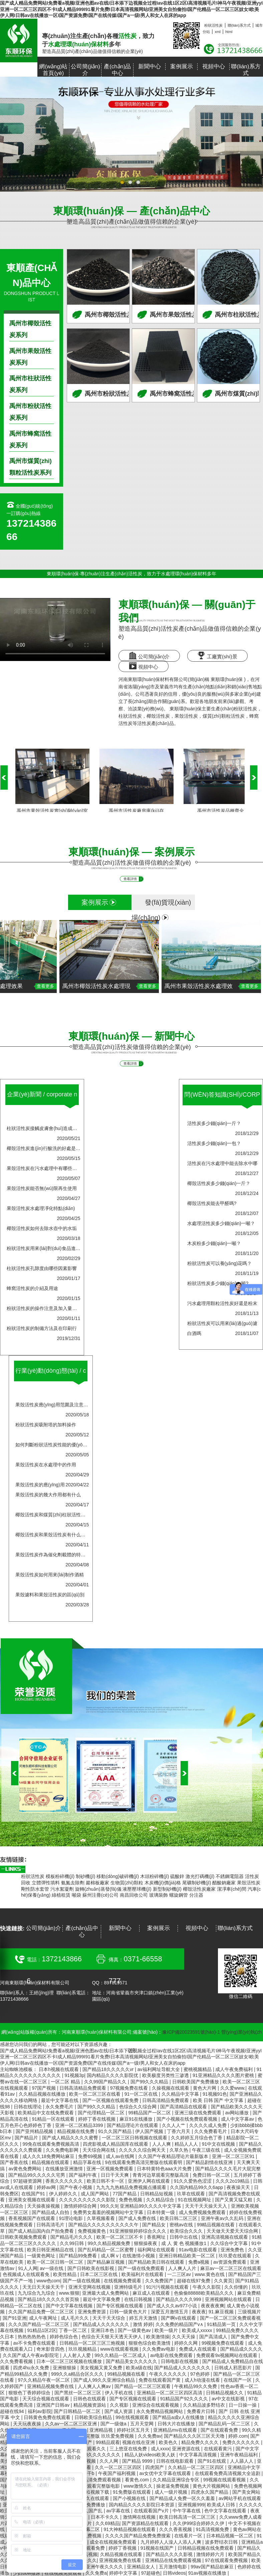 Image resolution: width=263 pixels, height=2576 pixels. I want to click on 久久综合中文字幕, so click(229, 2243).